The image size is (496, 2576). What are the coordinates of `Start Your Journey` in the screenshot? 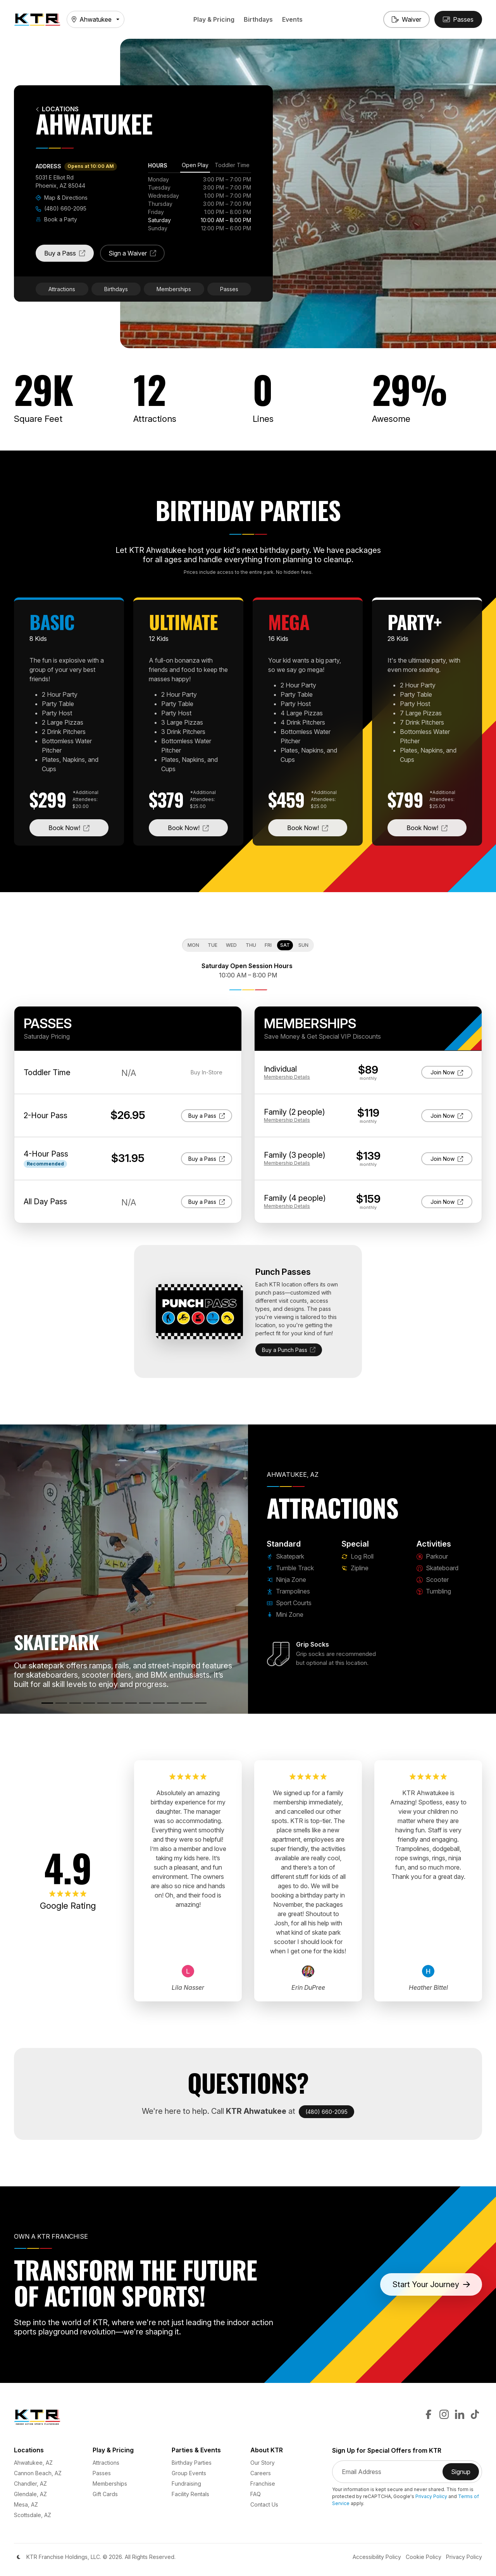 It's located at (431, 2284).